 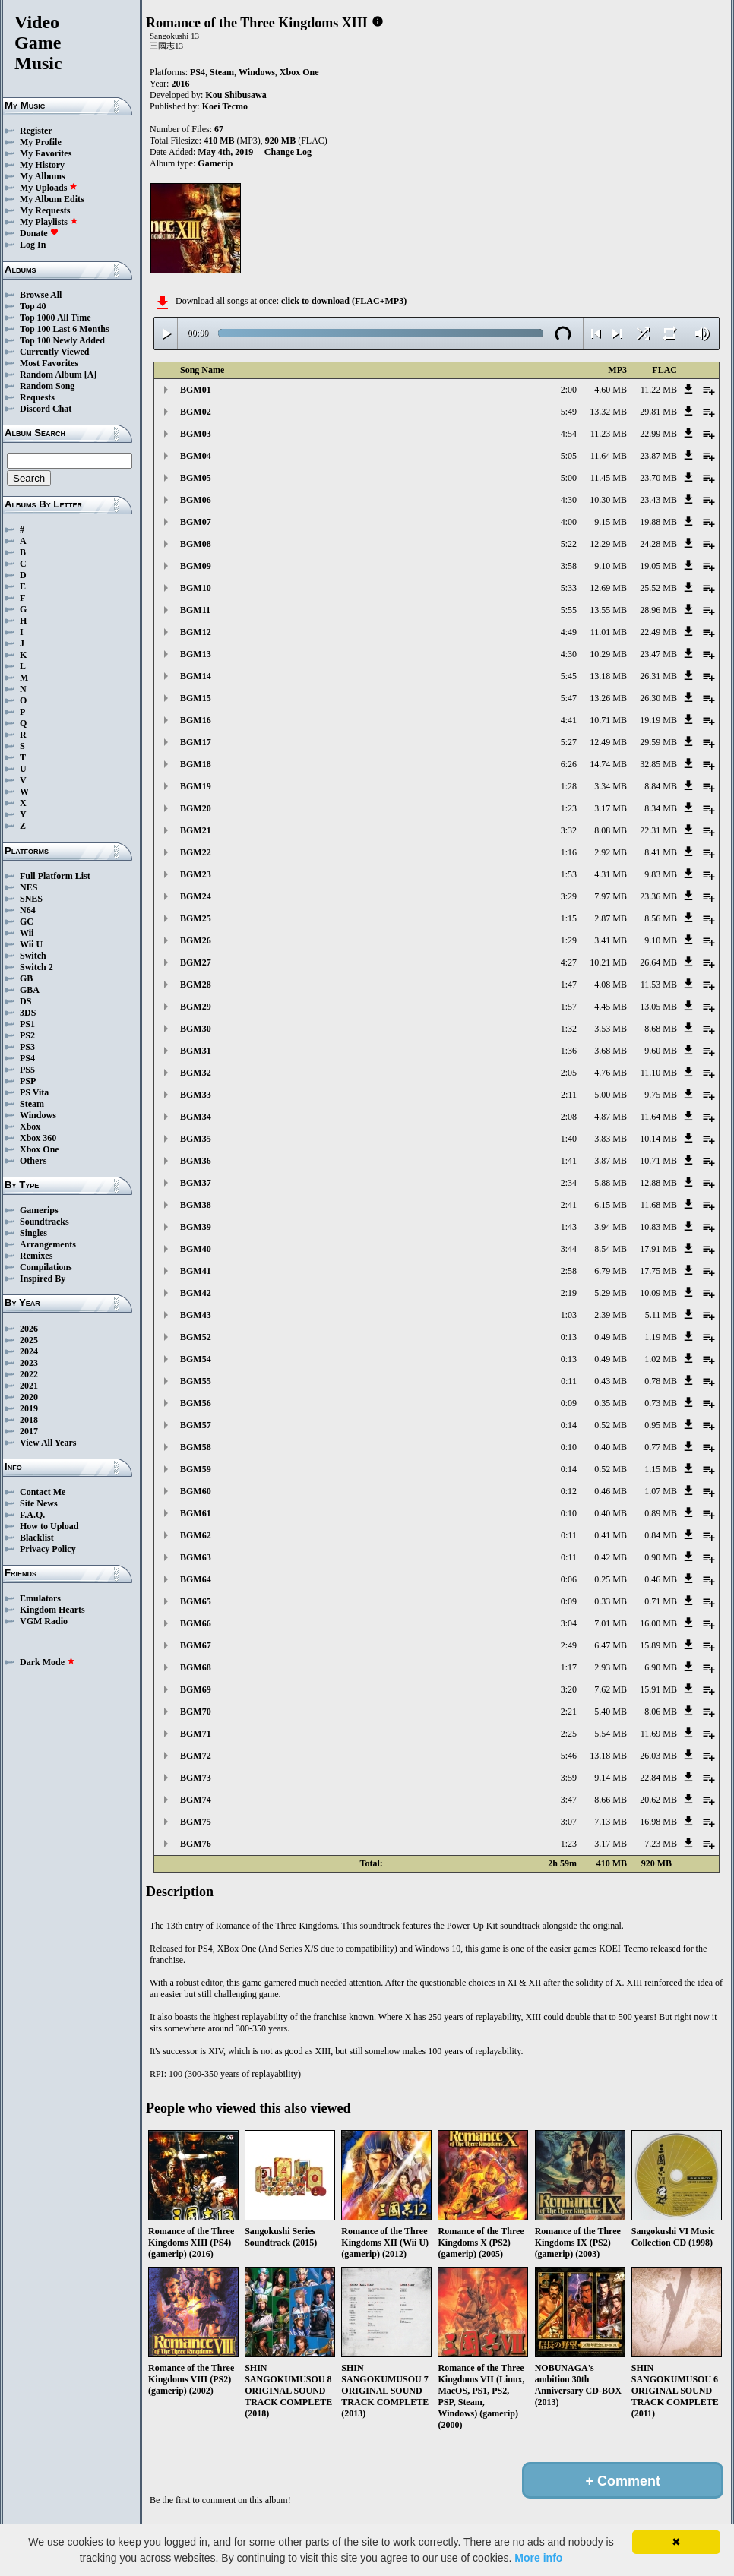 What do you see at coordinates (41, 294) in the screenshot?
I see `Browse All` at bounding box center [41, 294].